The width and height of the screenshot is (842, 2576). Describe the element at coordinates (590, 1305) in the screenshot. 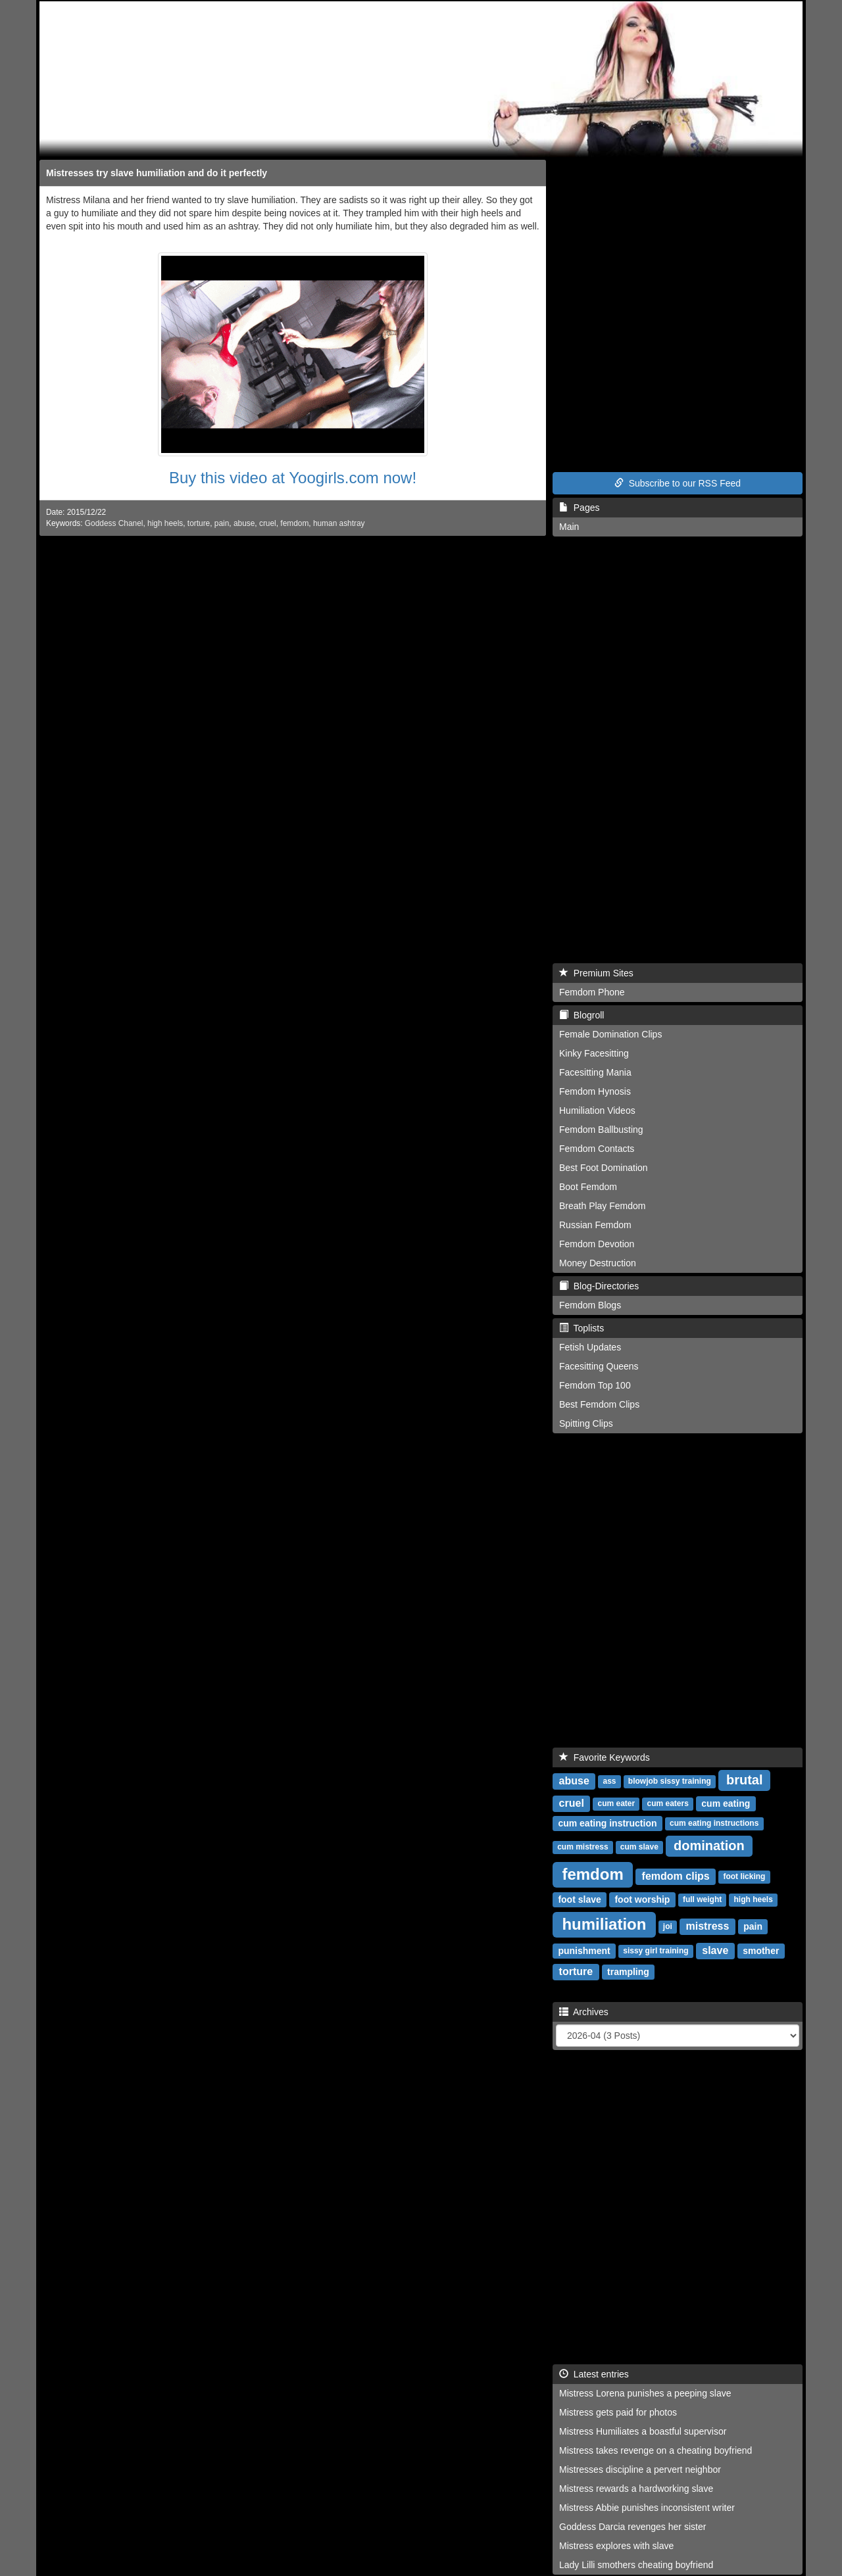

I see `Femdom Blogs` at that location.